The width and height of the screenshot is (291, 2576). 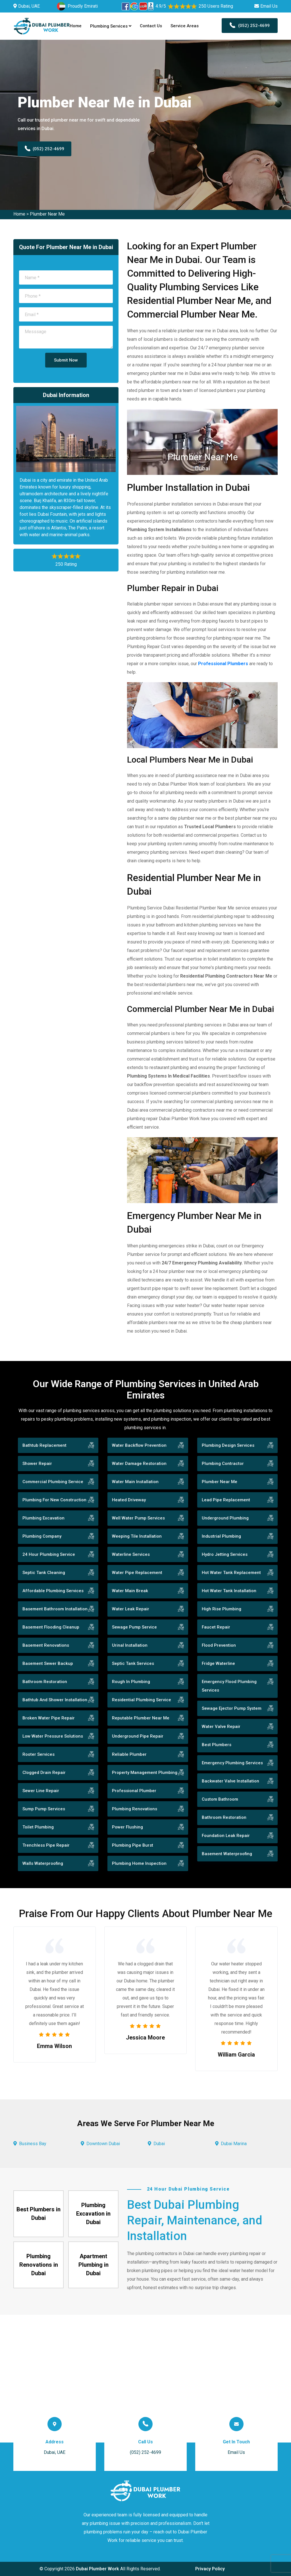 What do you see at coordinates (229, 1590) in the screenshot?
I see `Hot Water Tank Installation` at bounding box center [229, 1590].